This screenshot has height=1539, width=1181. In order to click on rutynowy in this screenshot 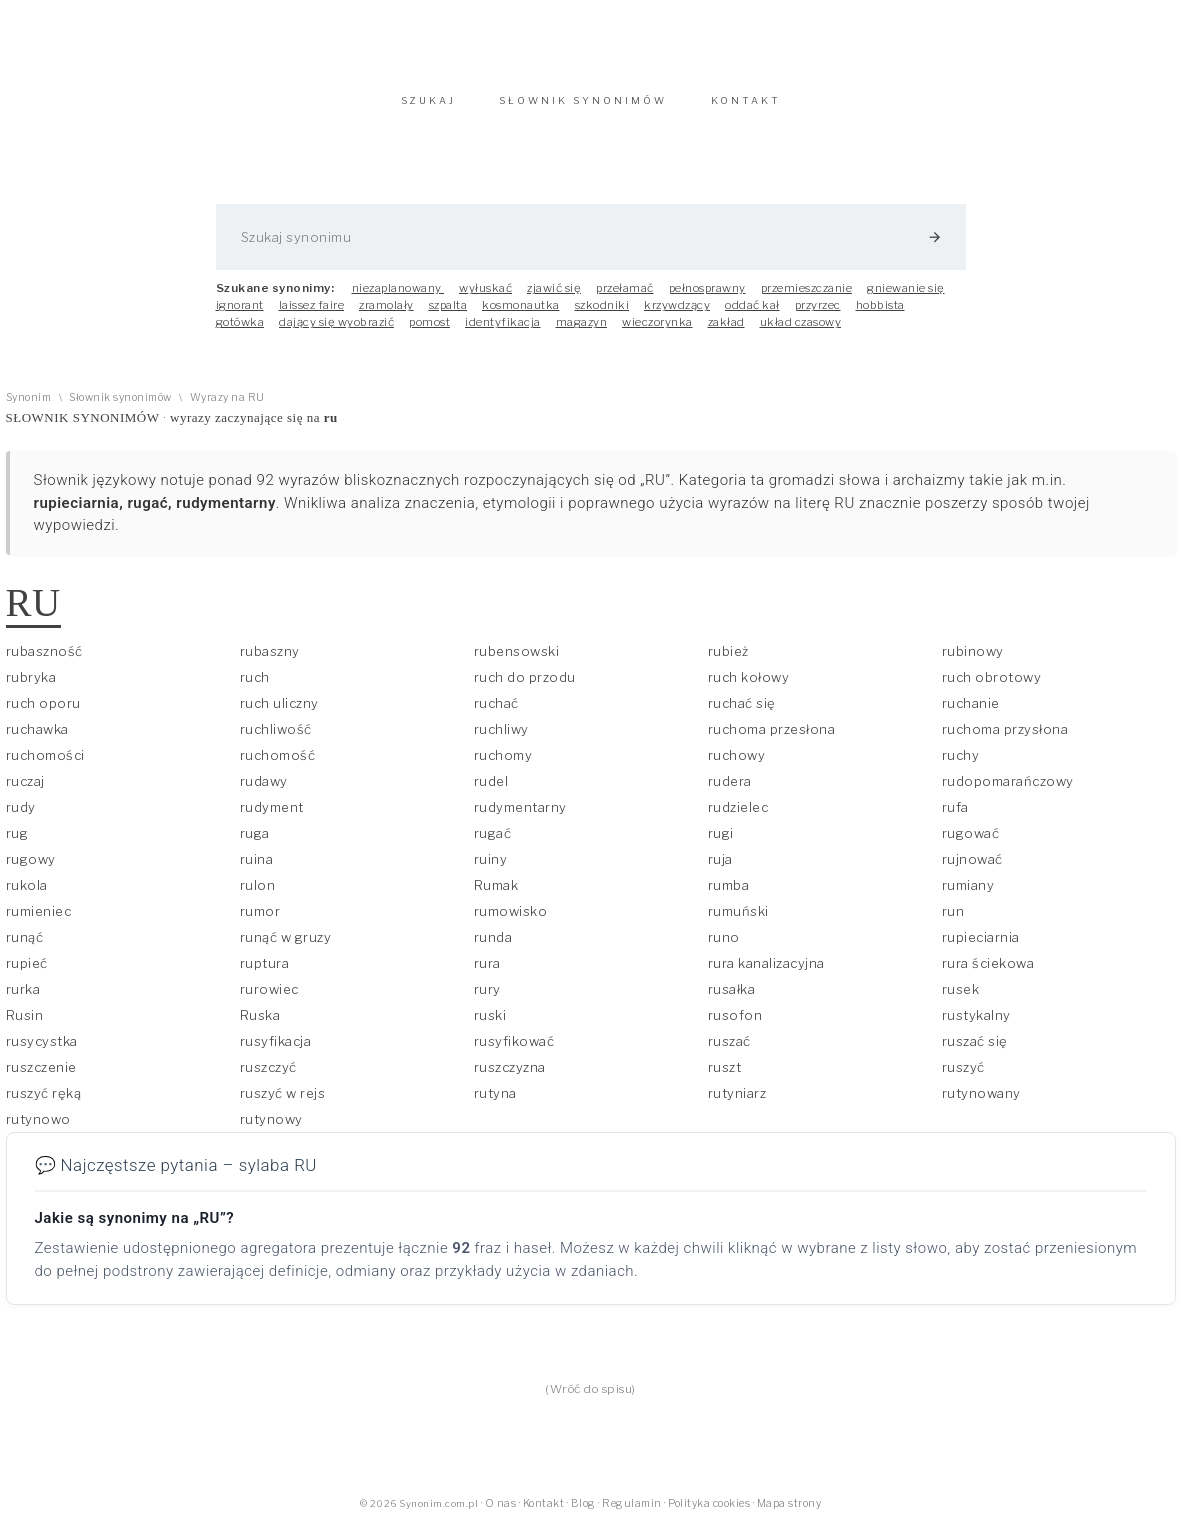, I will do `click(271, 1129)`.